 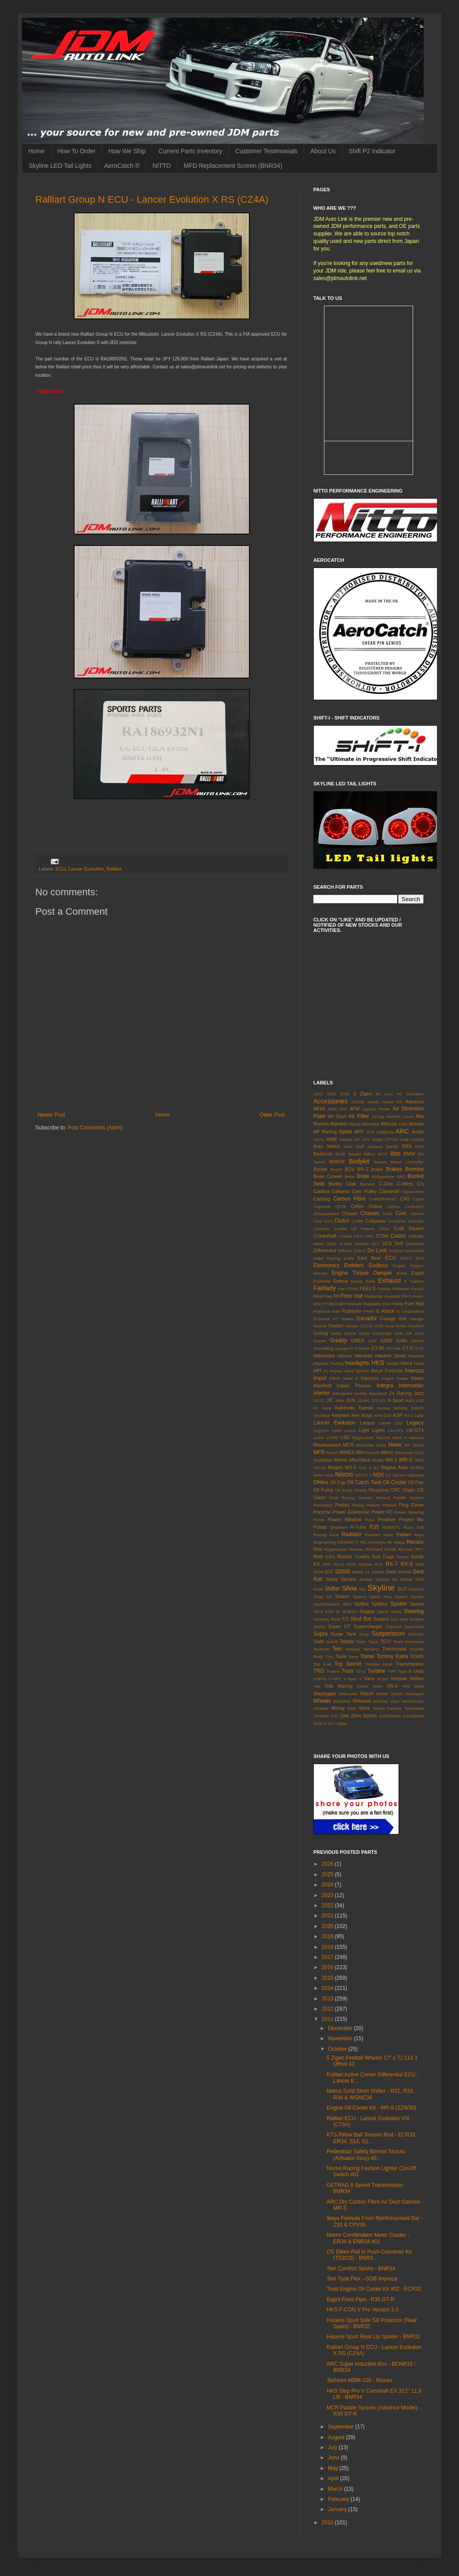 What do you see at coordinates (345, 1407) in the screenshot?
I see `Kakimoto` at bounding box center [345, 1407].